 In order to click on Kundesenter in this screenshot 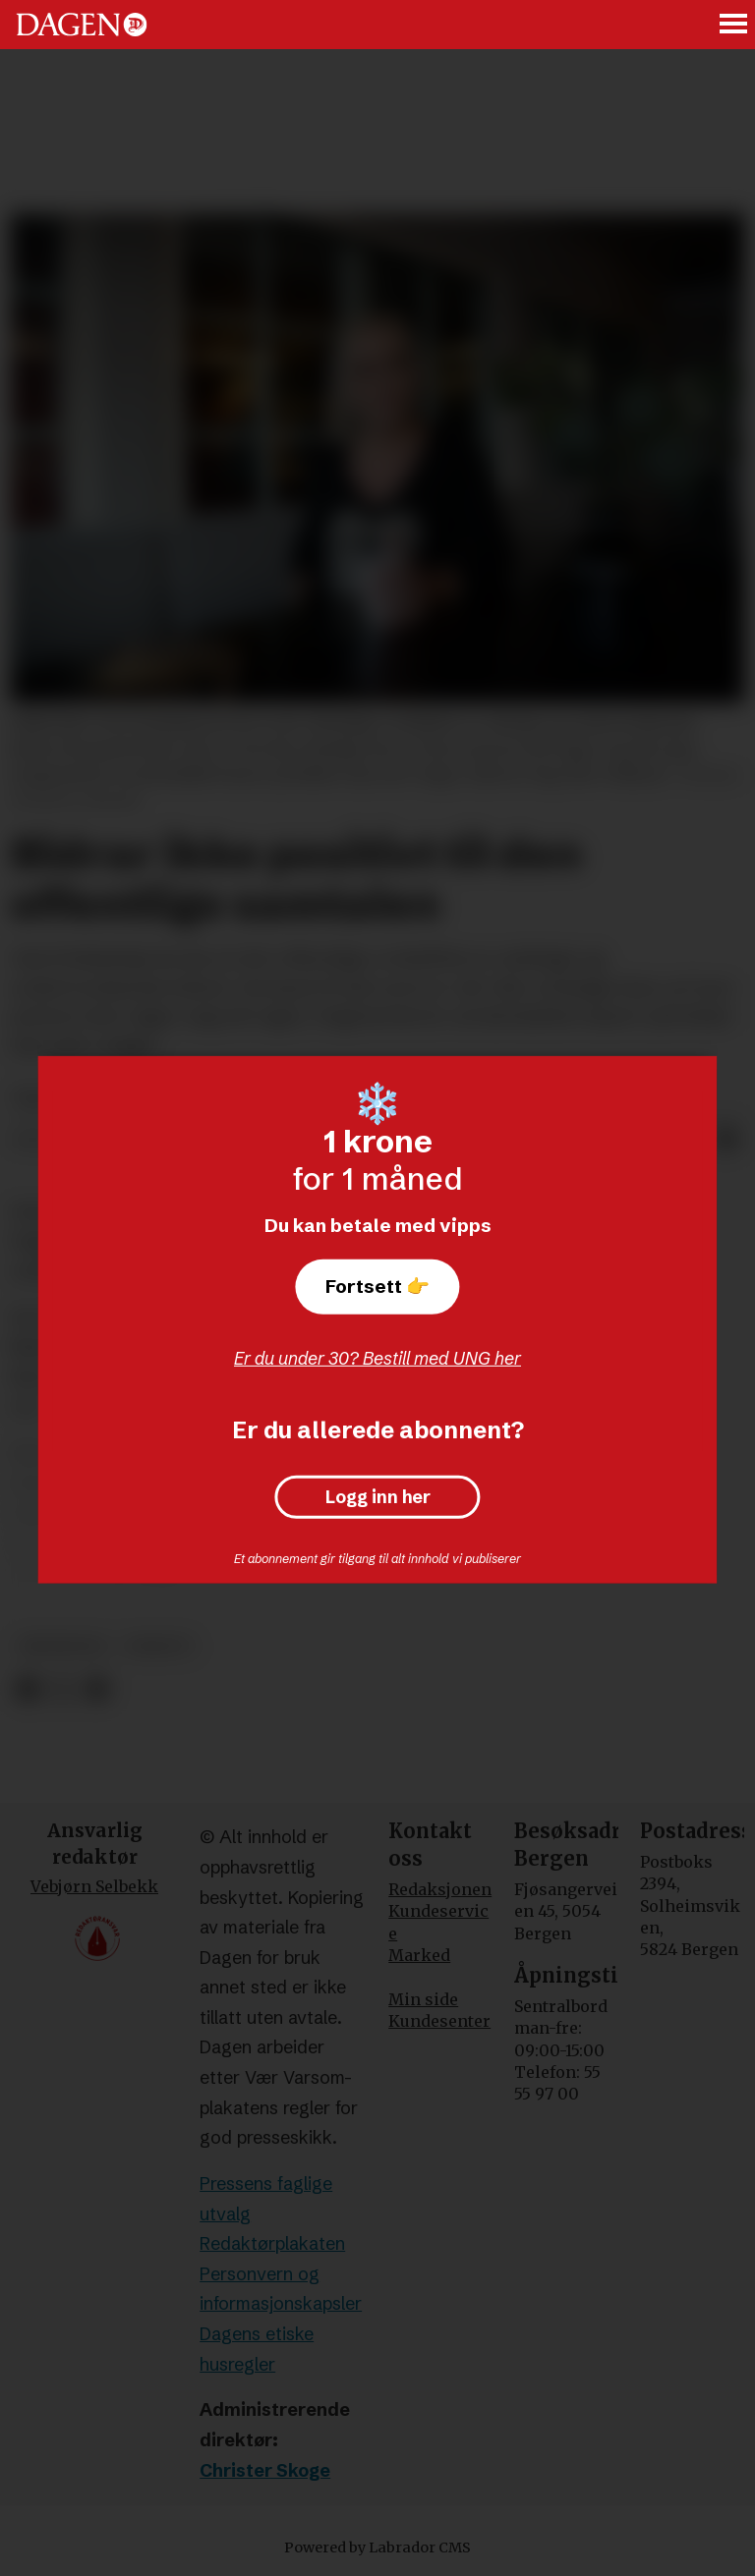, I will do `click(439, 2021)`.